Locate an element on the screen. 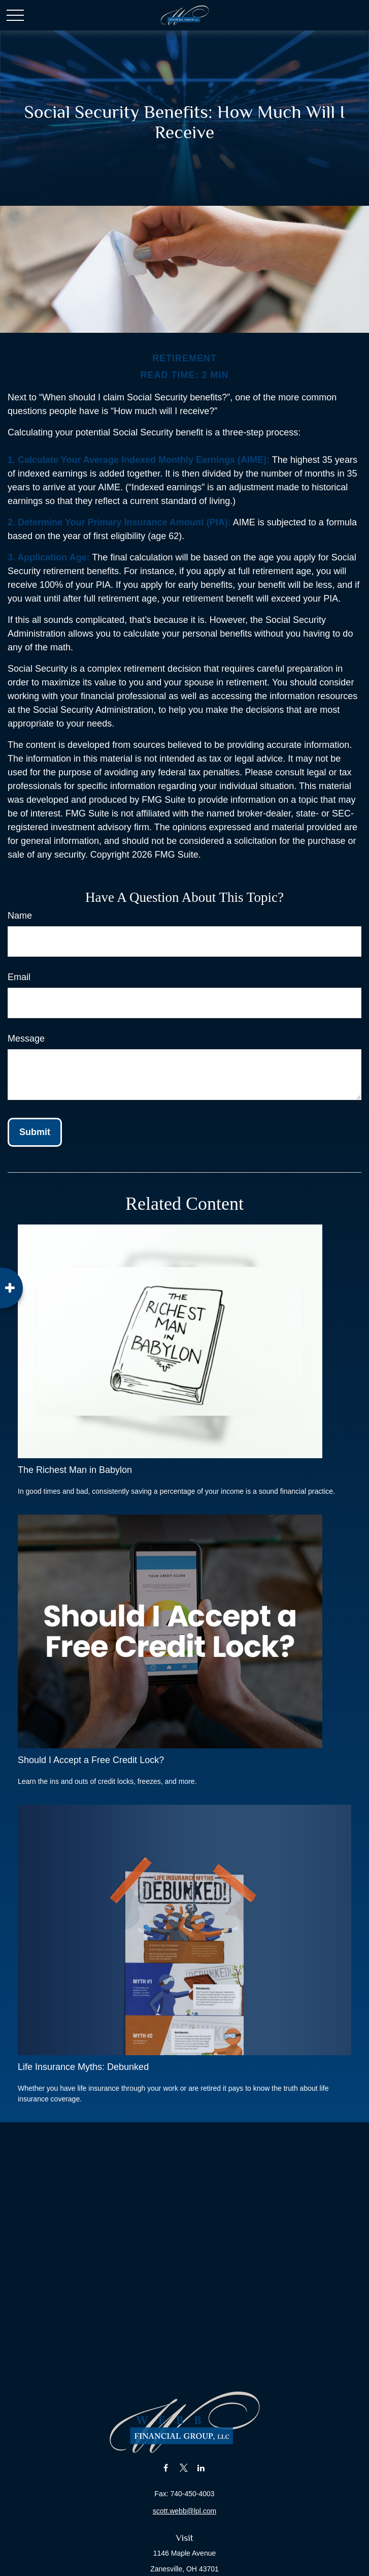  [Facebook] is located at coordinates (166, 2467).